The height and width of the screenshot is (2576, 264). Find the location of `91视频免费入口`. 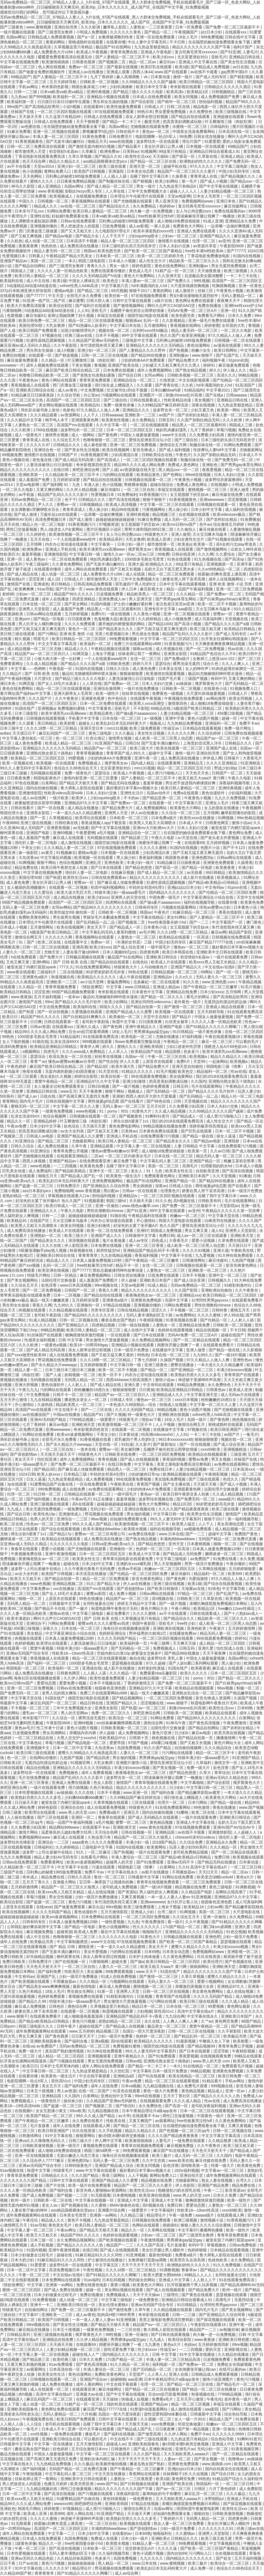

91视频免费入口 is located at coordinates (244, 688).